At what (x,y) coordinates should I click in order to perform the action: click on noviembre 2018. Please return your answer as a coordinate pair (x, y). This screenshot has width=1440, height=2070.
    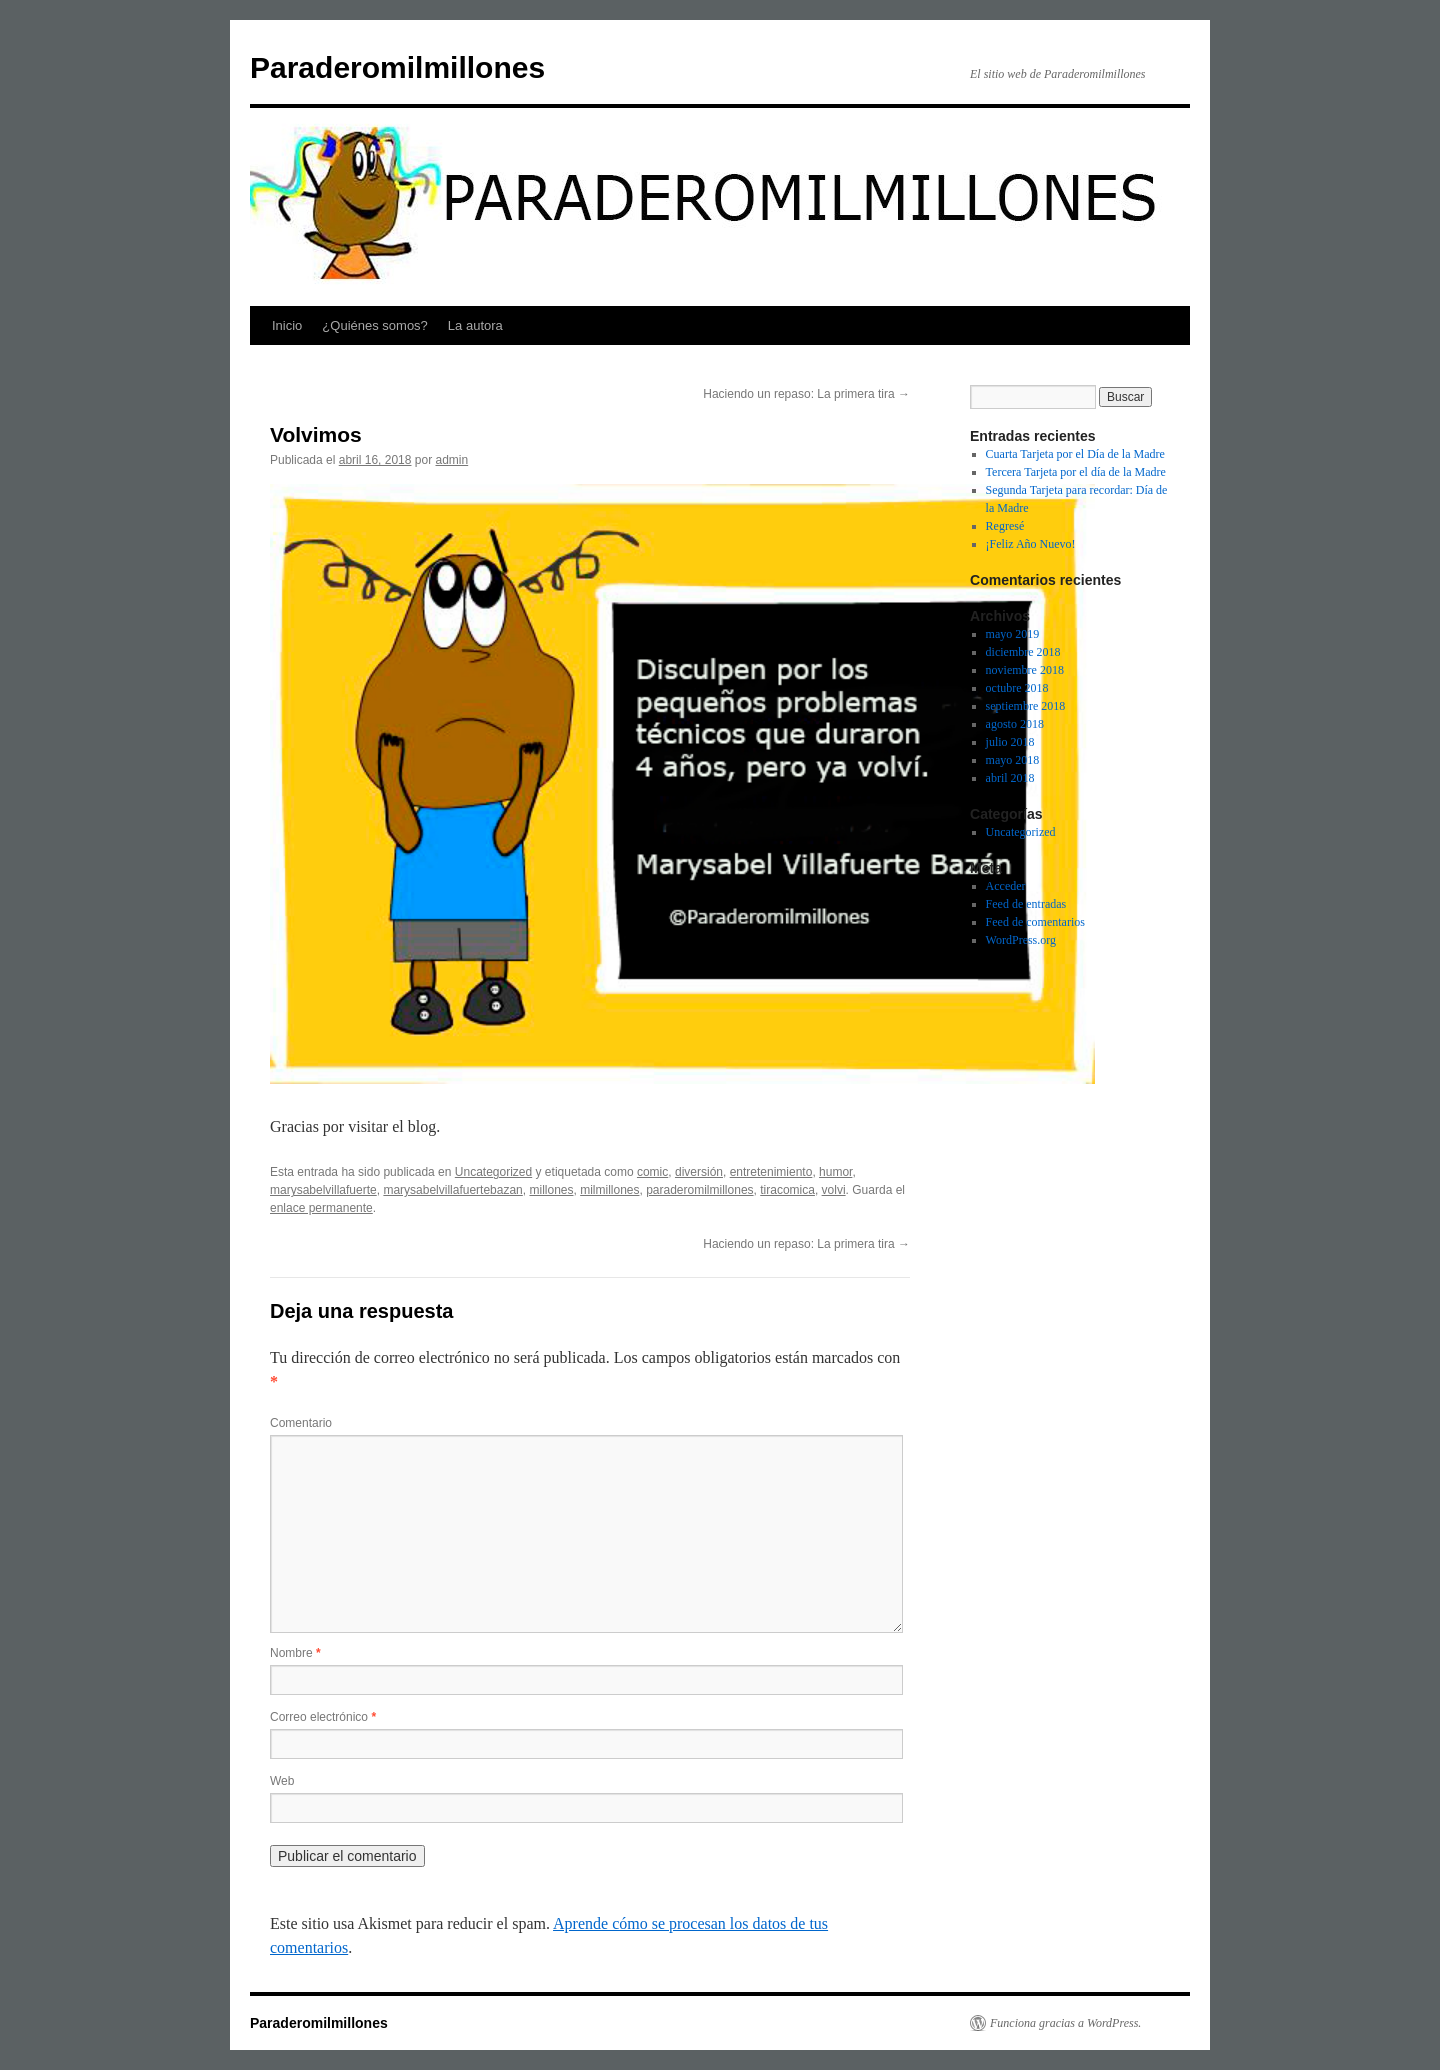
    Looking at the image, I should click on (1025, 670).